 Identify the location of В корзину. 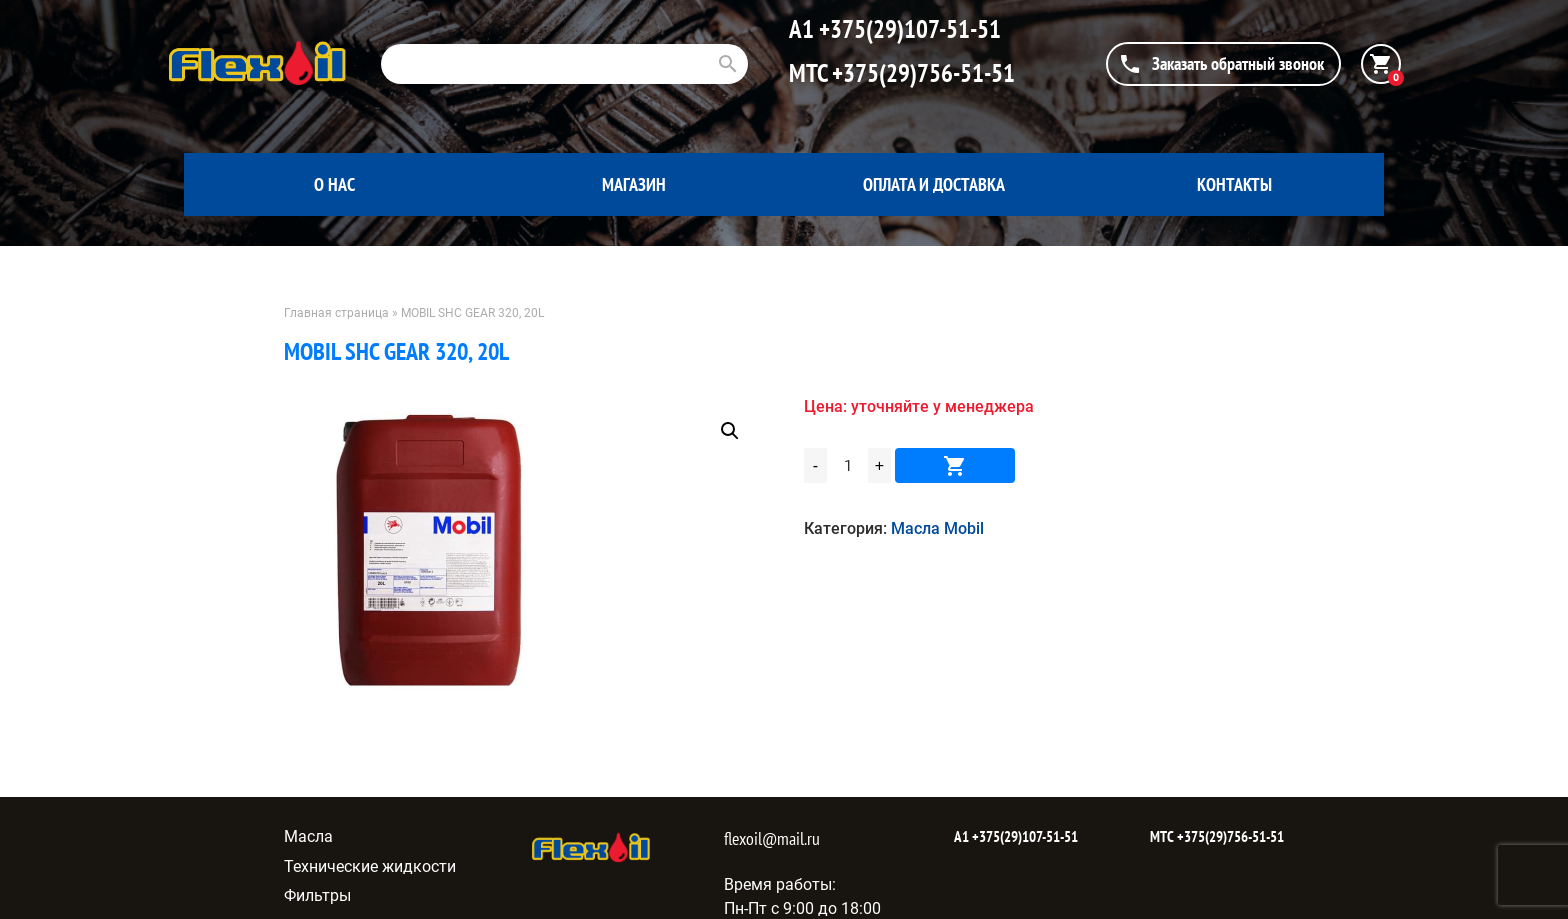
(955, 465).